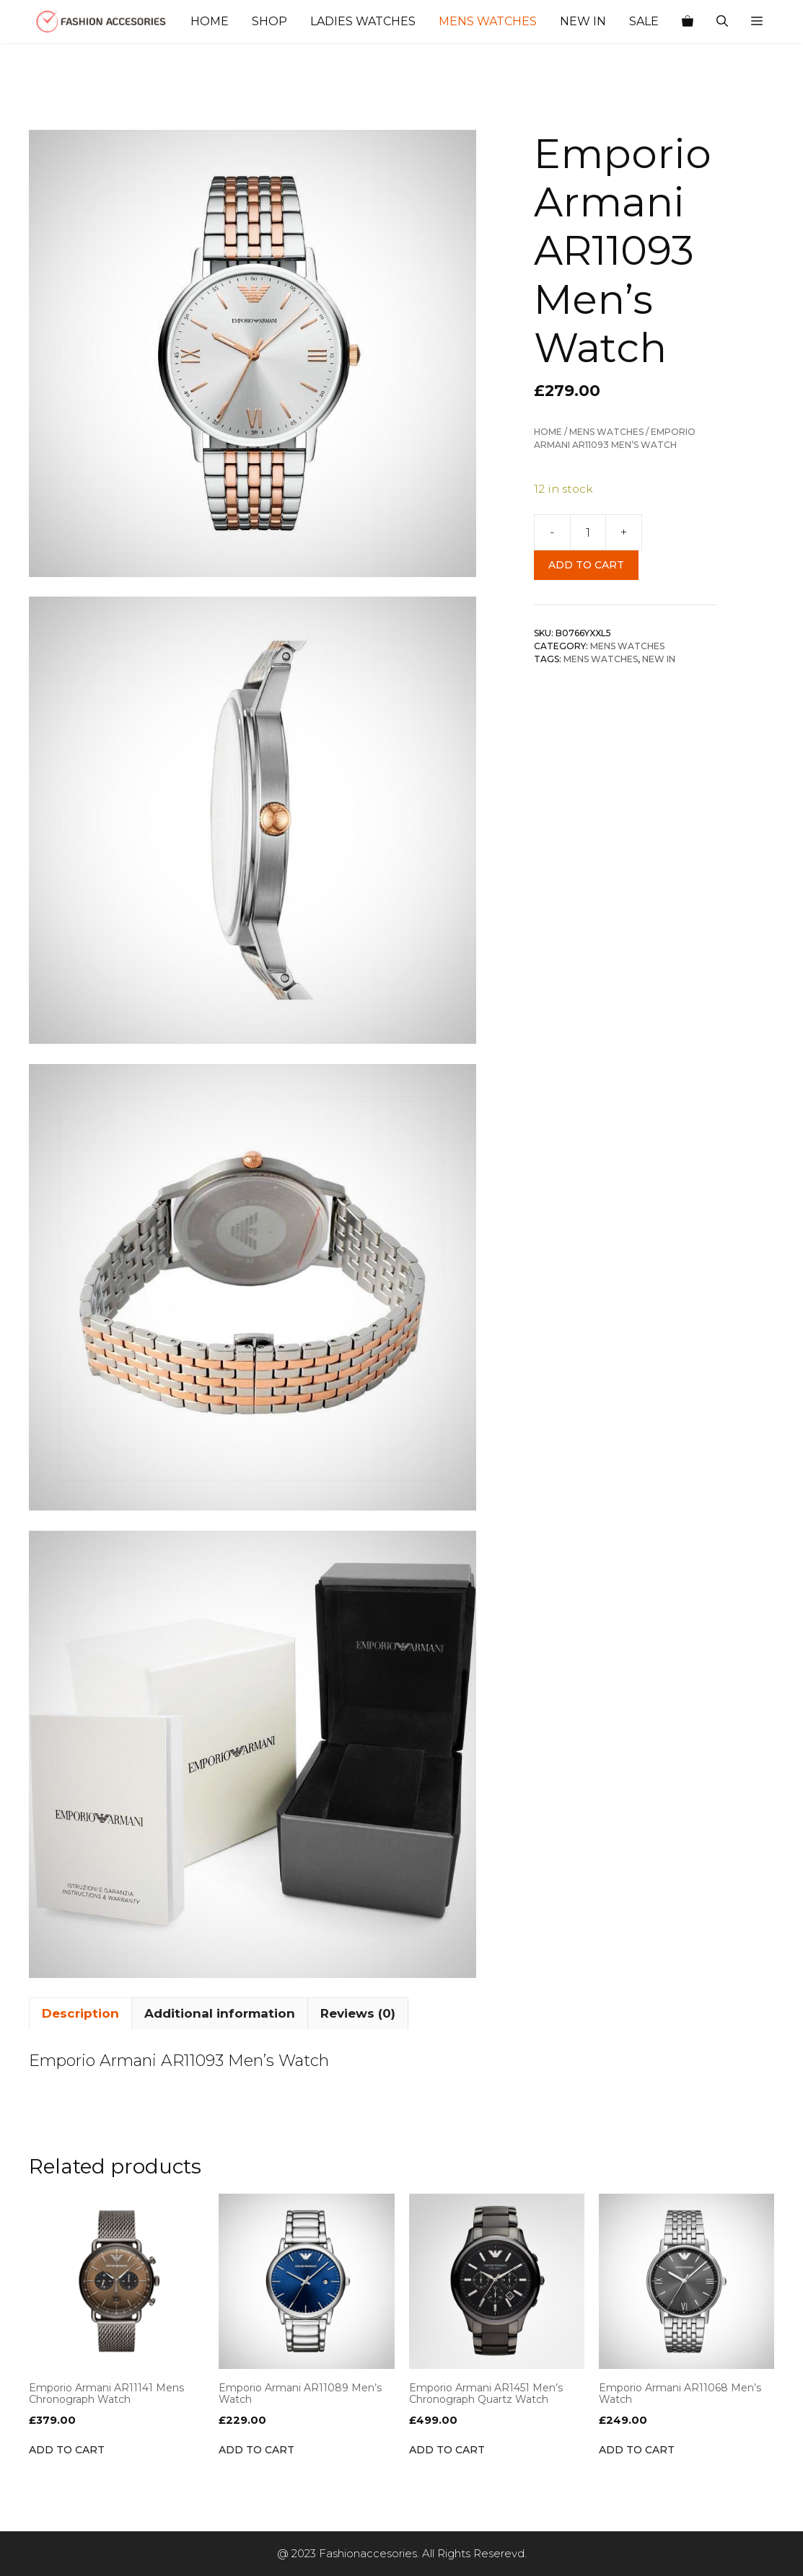 The image size is (803, 2576). Describe the element at coordinates (209, 21) in the screenshot. I see `Home` at that location.